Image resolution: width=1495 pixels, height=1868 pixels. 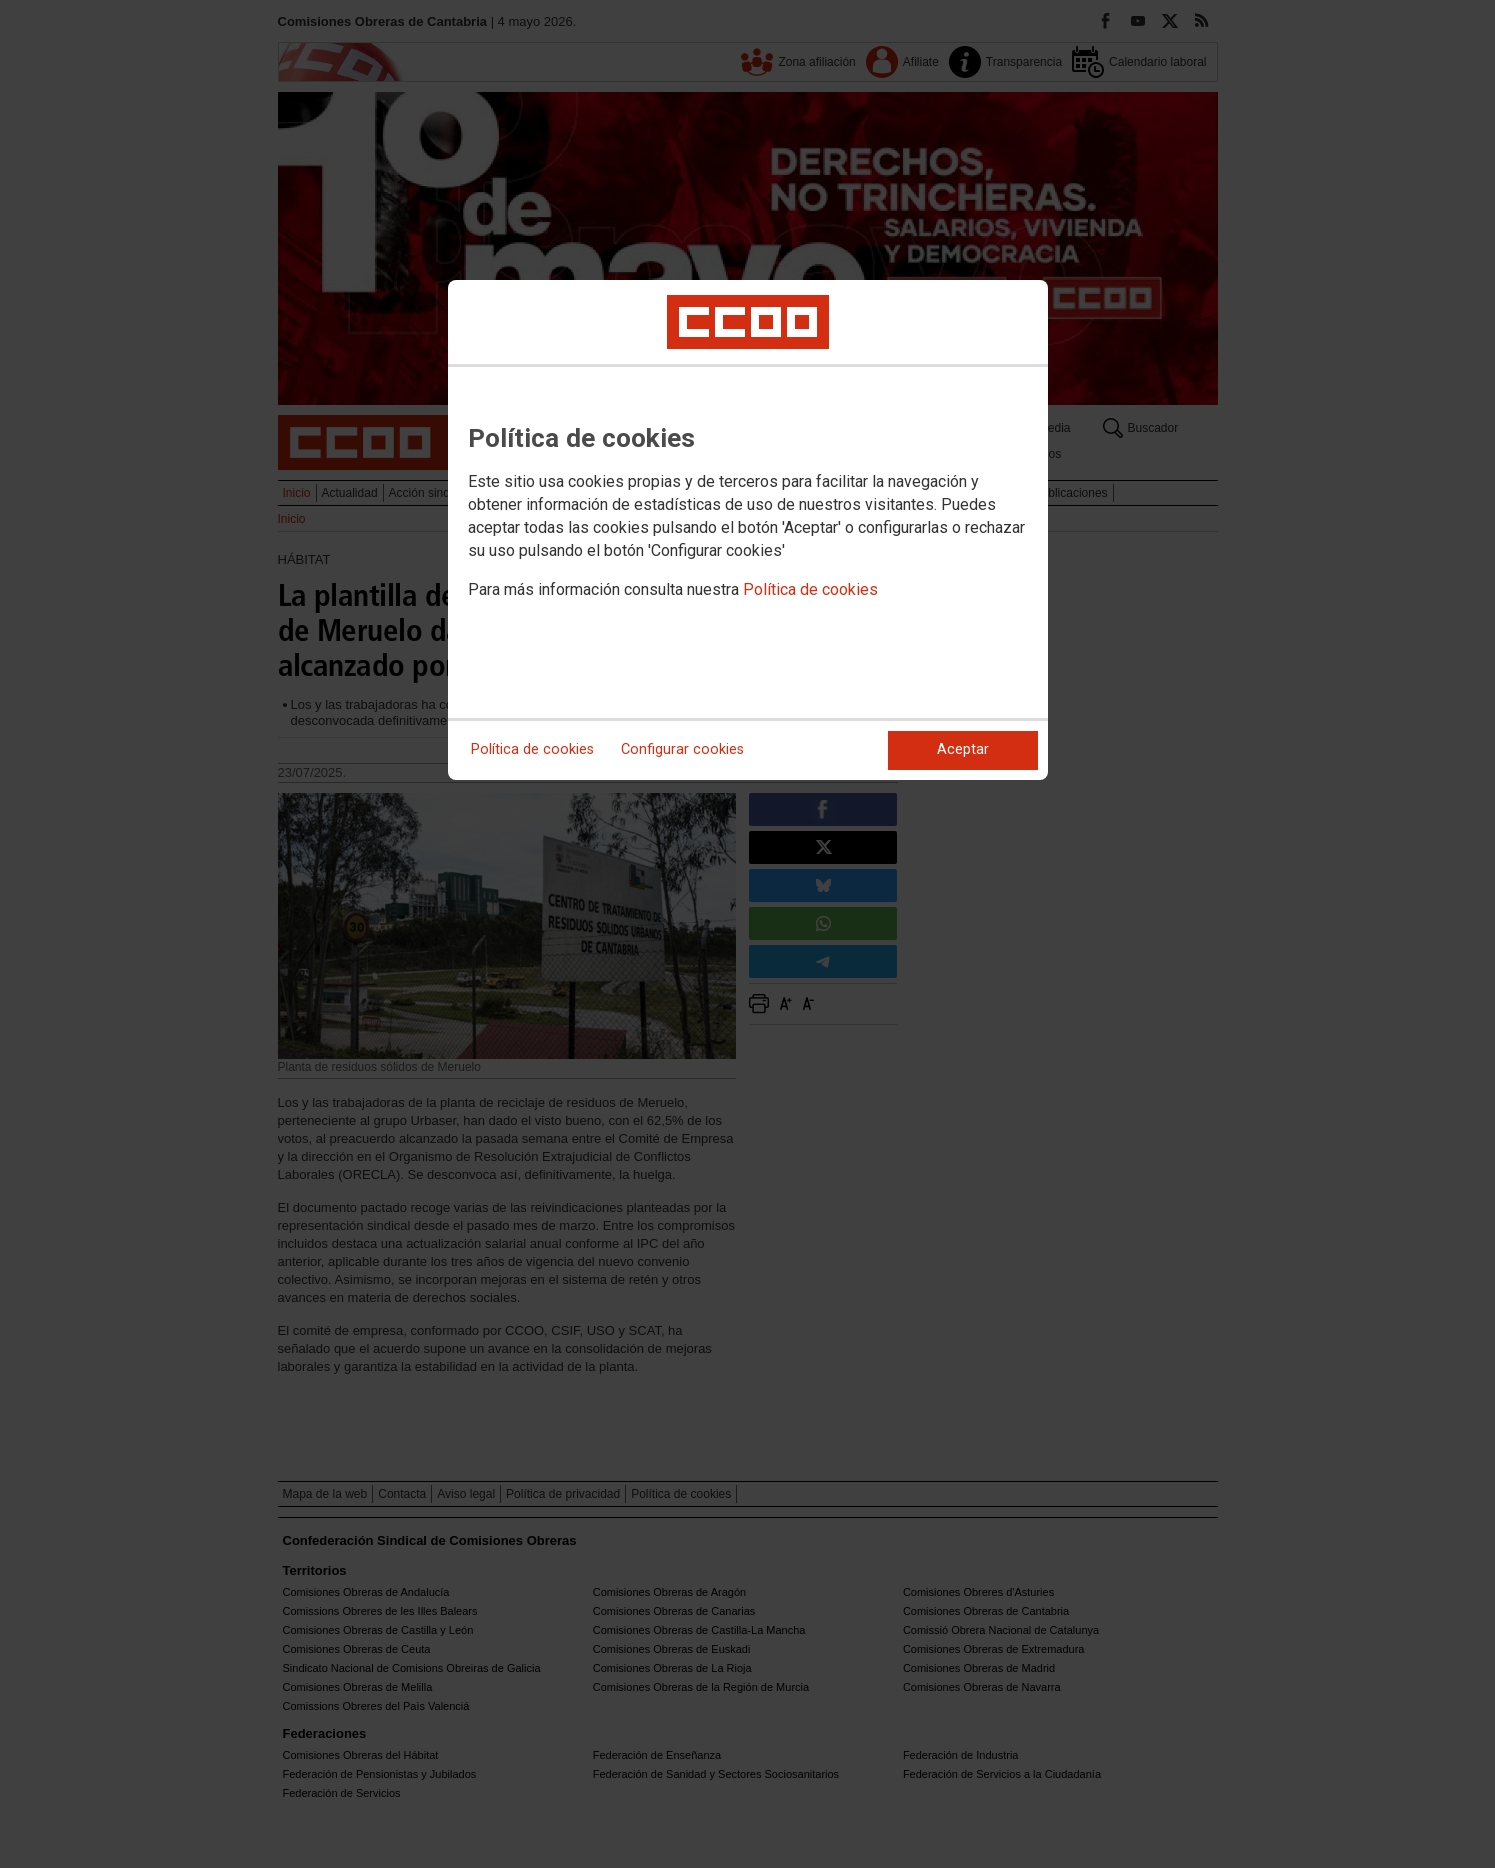 I want to click on Política de cookies, so click(x=810, y=589).